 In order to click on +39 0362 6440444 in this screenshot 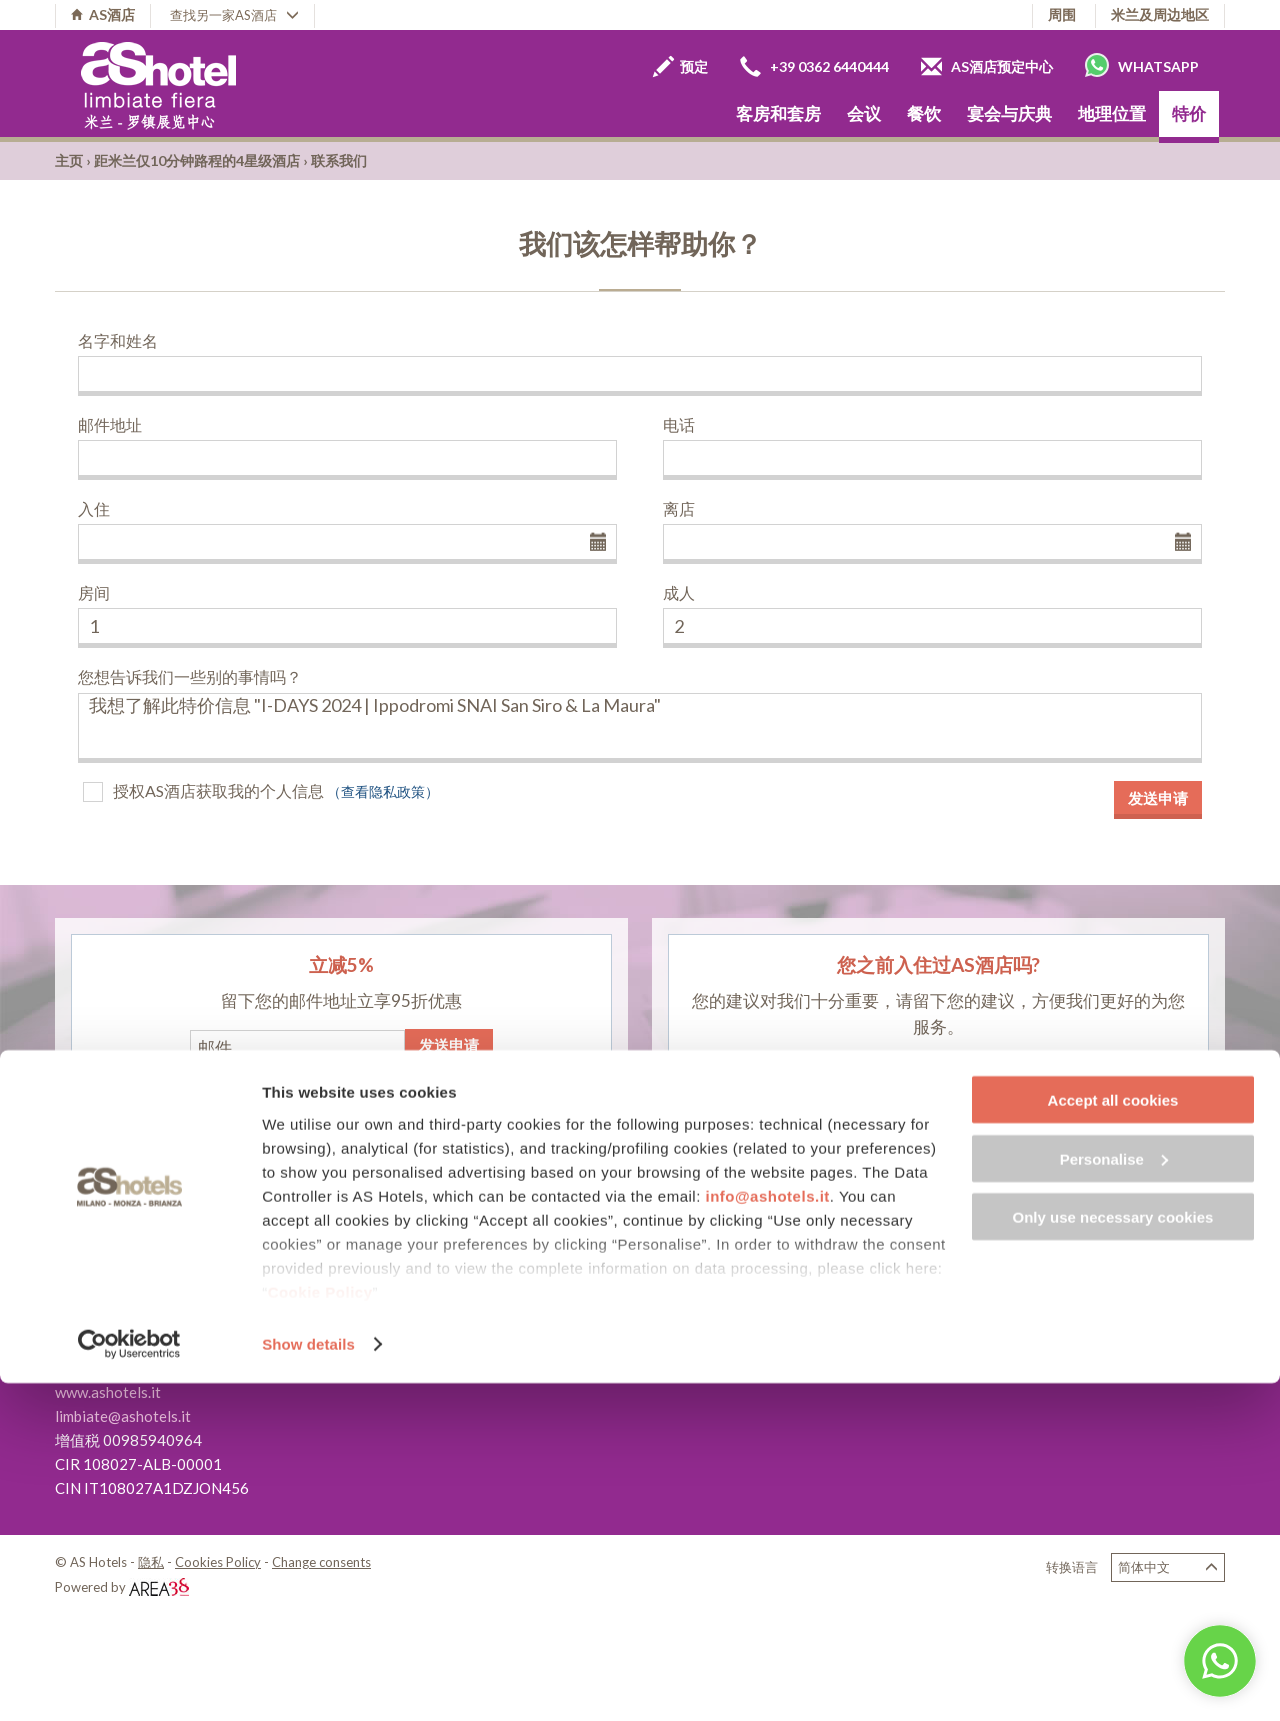, I will do `click(814, 66)`.